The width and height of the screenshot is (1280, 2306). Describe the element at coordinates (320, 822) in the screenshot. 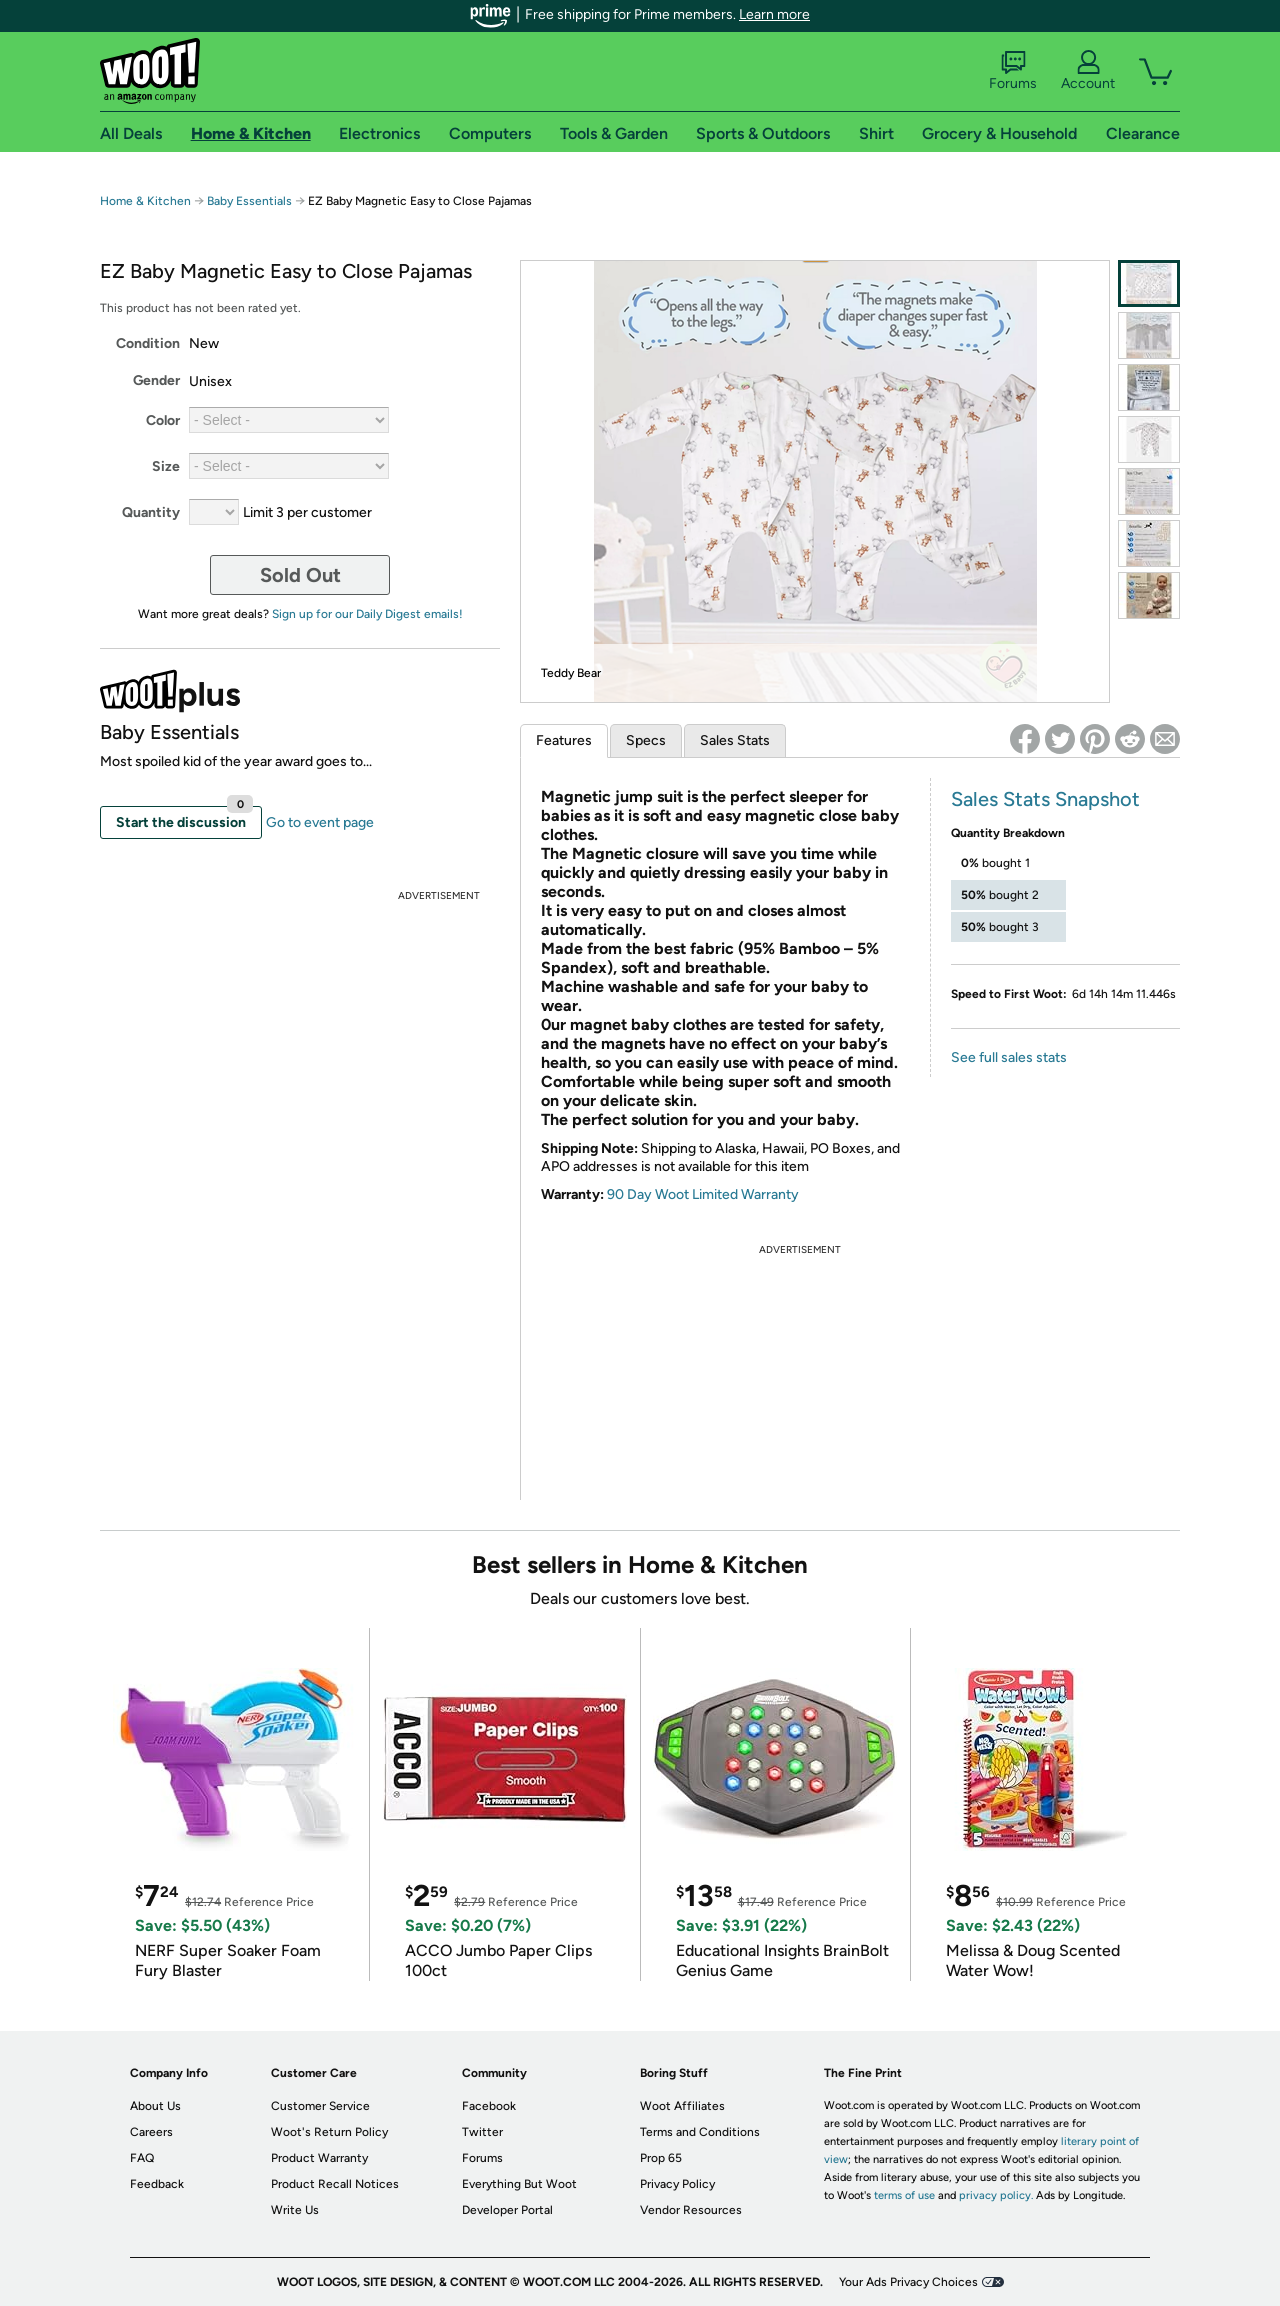

I see `Go to event page` at that location.